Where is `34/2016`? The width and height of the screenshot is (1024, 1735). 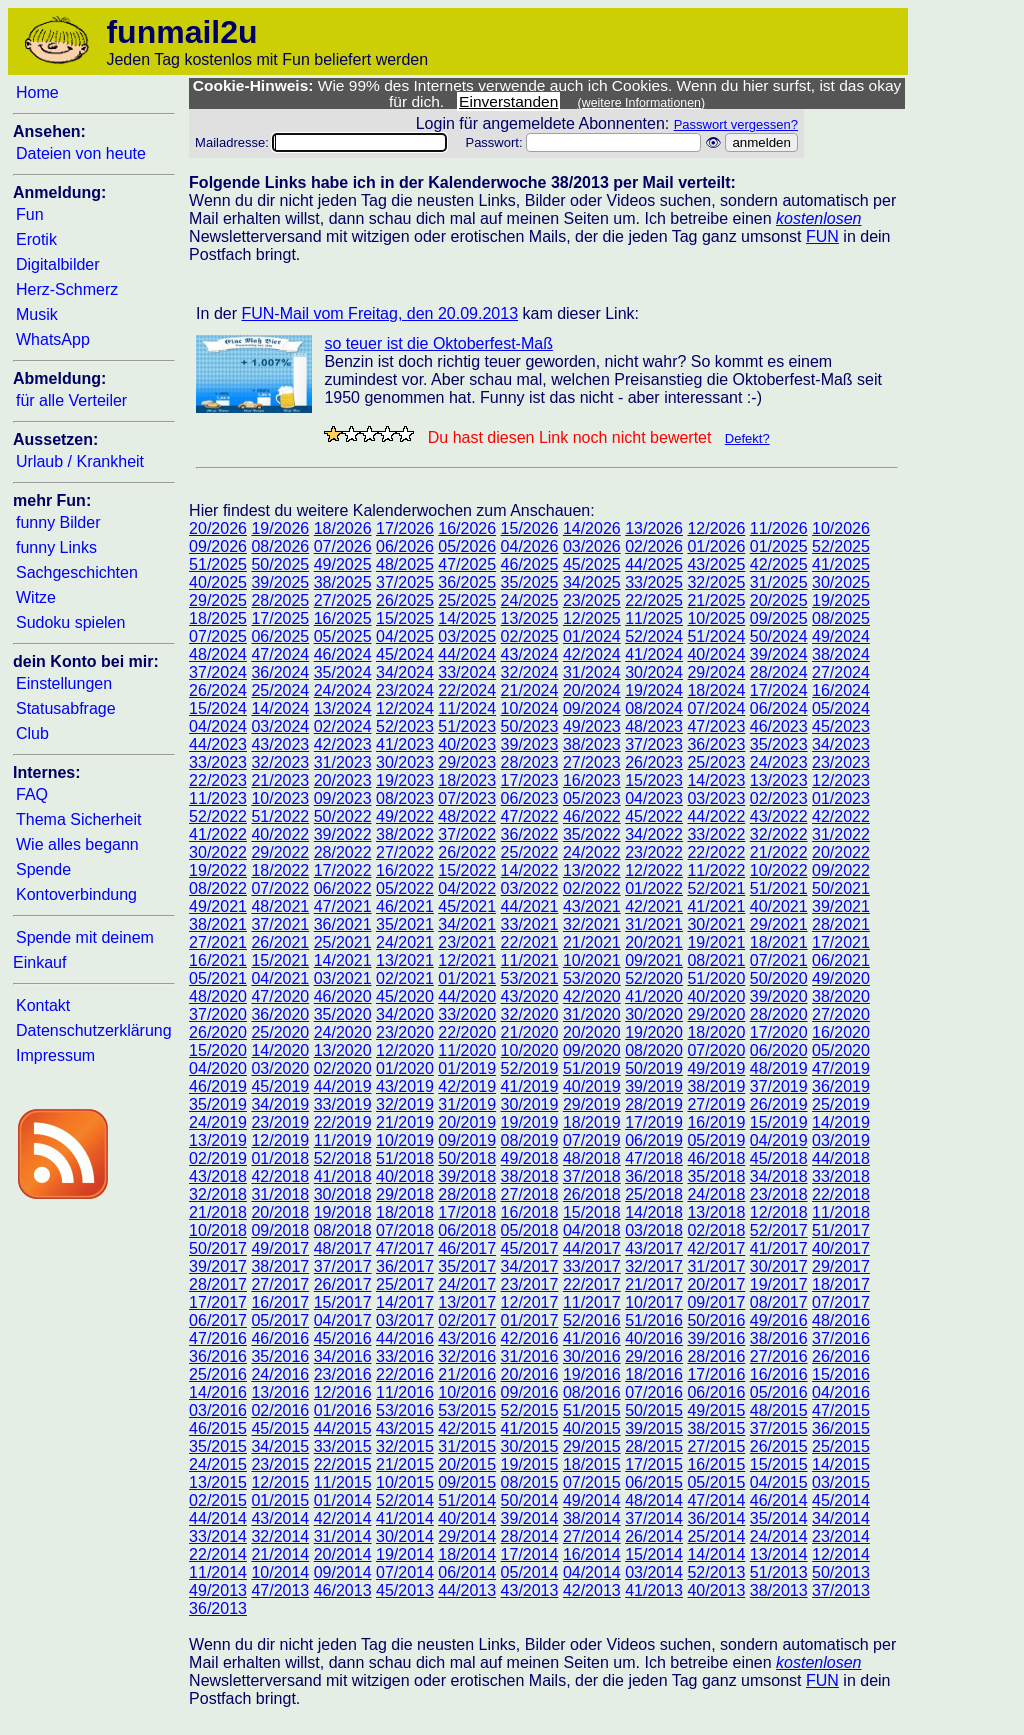 34/2016 is located at coordinates (343, 1356).